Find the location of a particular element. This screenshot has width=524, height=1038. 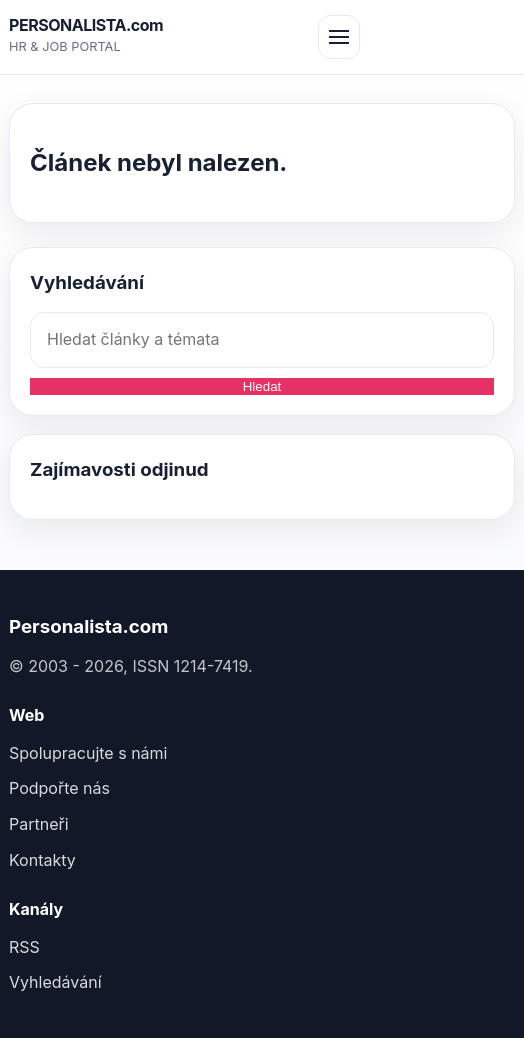

Partneři is located at coordinates (39, 824).